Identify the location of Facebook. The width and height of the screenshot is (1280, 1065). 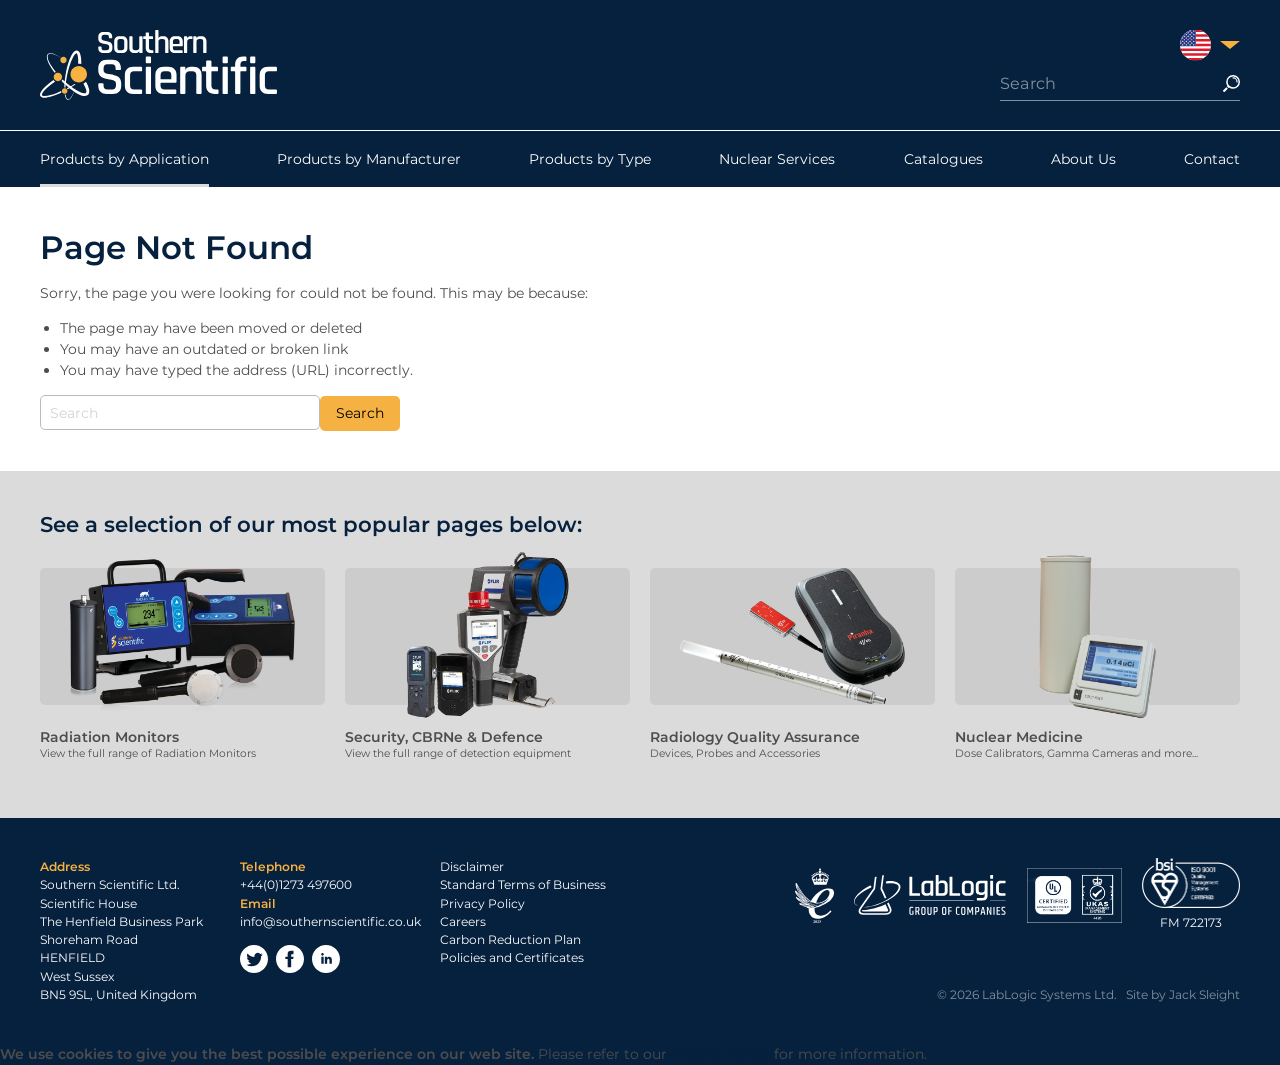
(290, 959).